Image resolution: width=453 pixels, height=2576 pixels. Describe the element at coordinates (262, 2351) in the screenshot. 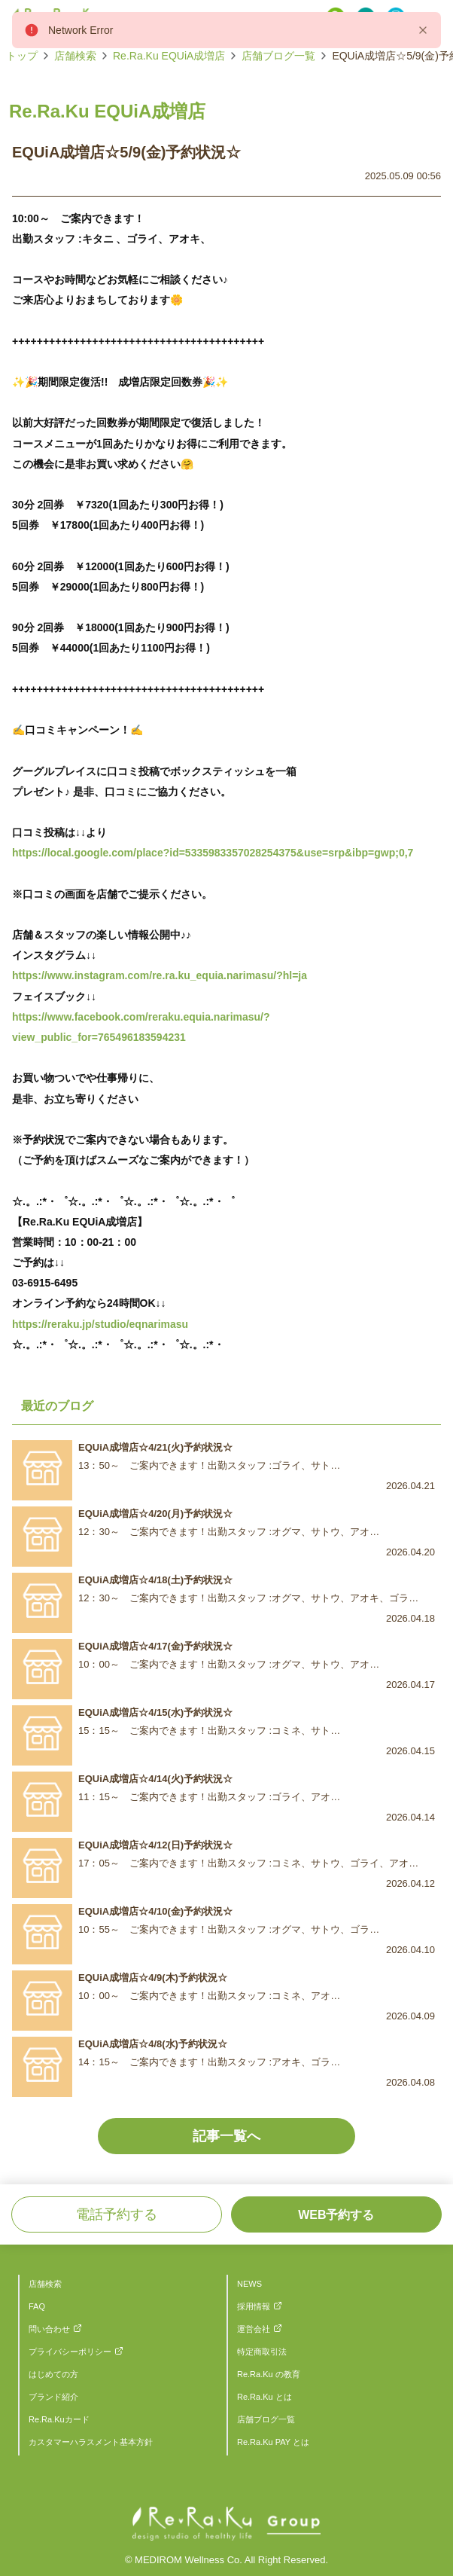

I see `特定商取引法` at that location.